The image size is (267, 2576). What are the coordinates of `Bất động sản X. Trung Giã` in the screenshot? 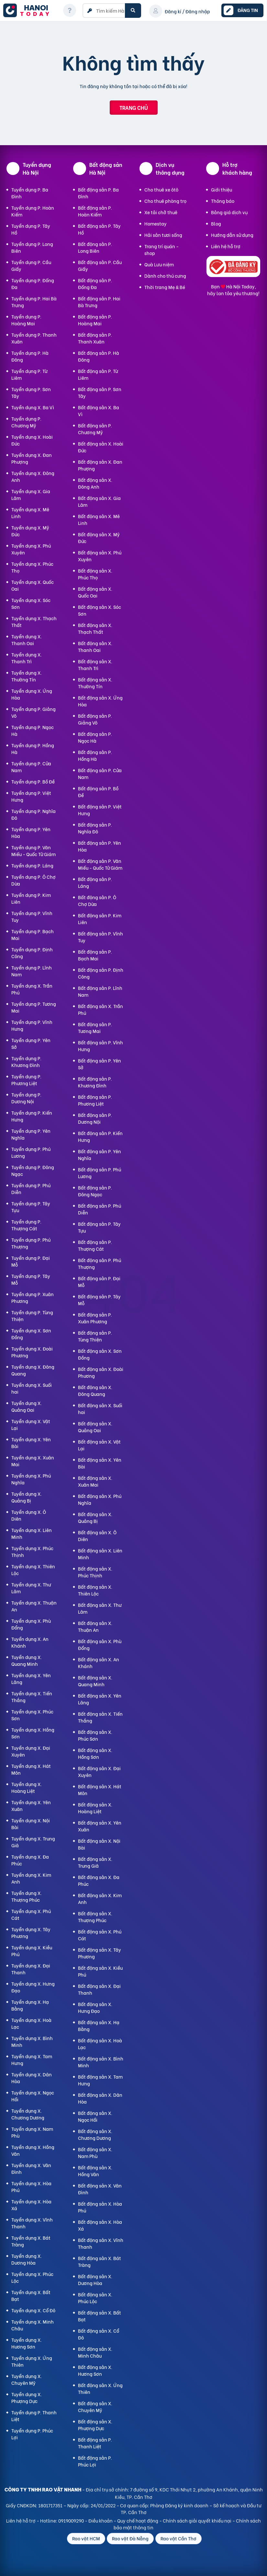 It's located at (95, 1862).